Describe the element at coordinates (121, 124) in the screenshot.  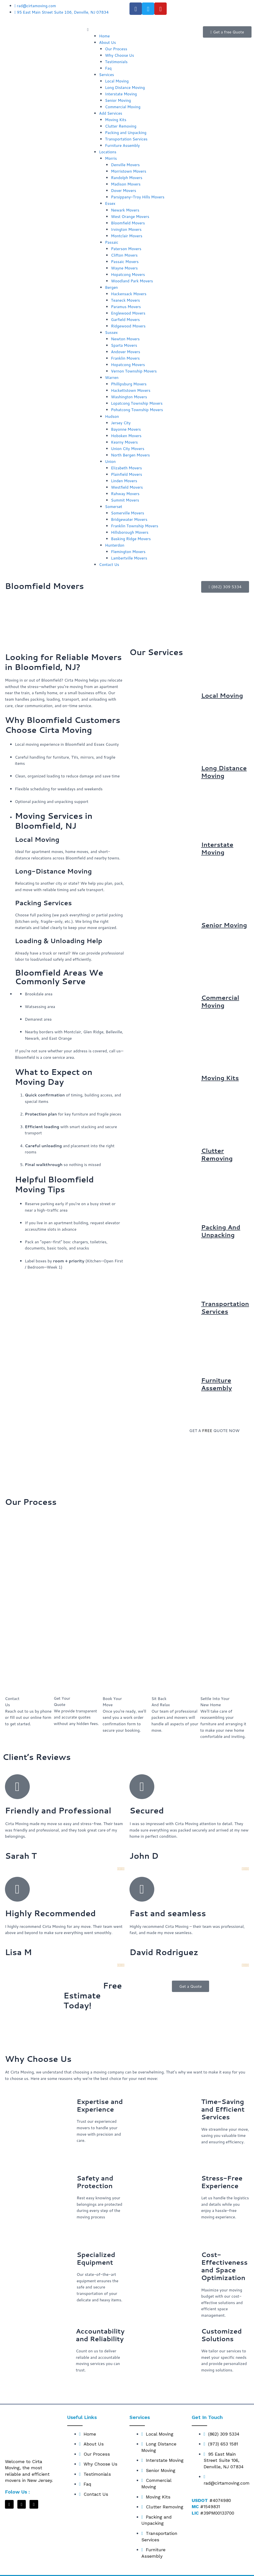
I see `Clutter Removing` at that location.